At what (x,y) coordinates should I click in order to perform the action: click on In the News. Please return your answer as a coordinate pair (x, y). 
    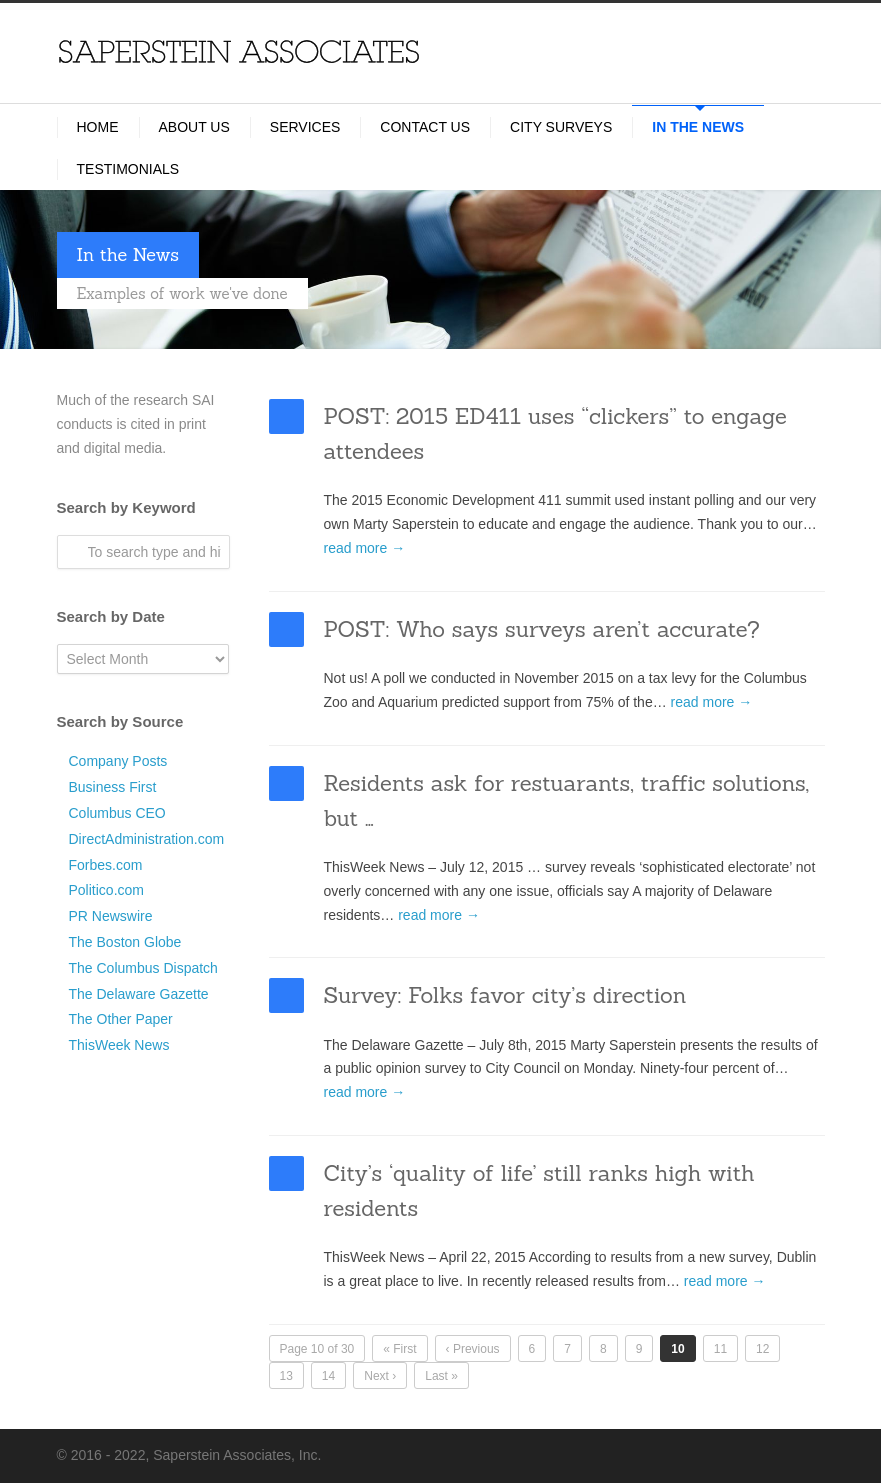
    Looking at the image, I should click on (698, 127).